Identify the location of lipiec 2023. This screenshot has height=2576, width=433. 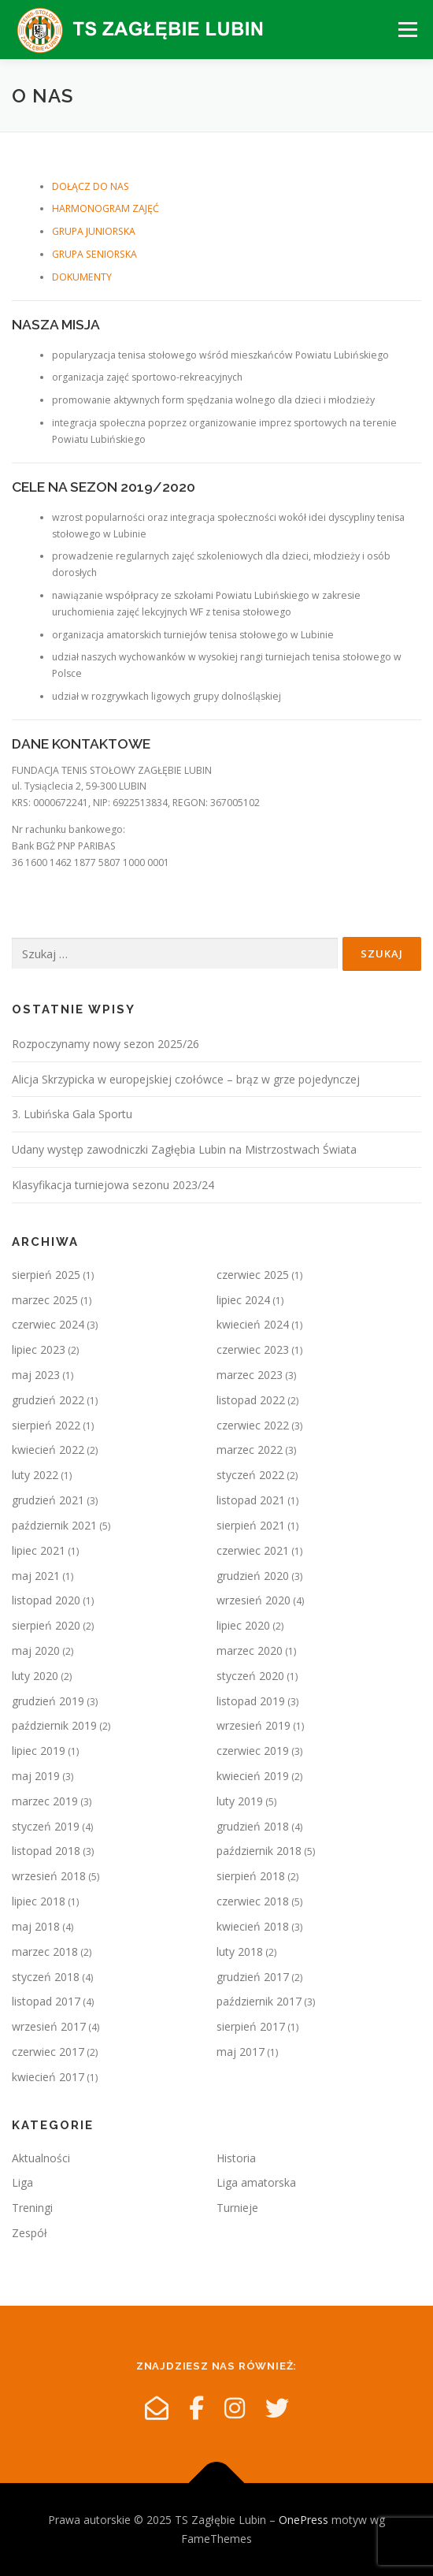
(38, 1349).